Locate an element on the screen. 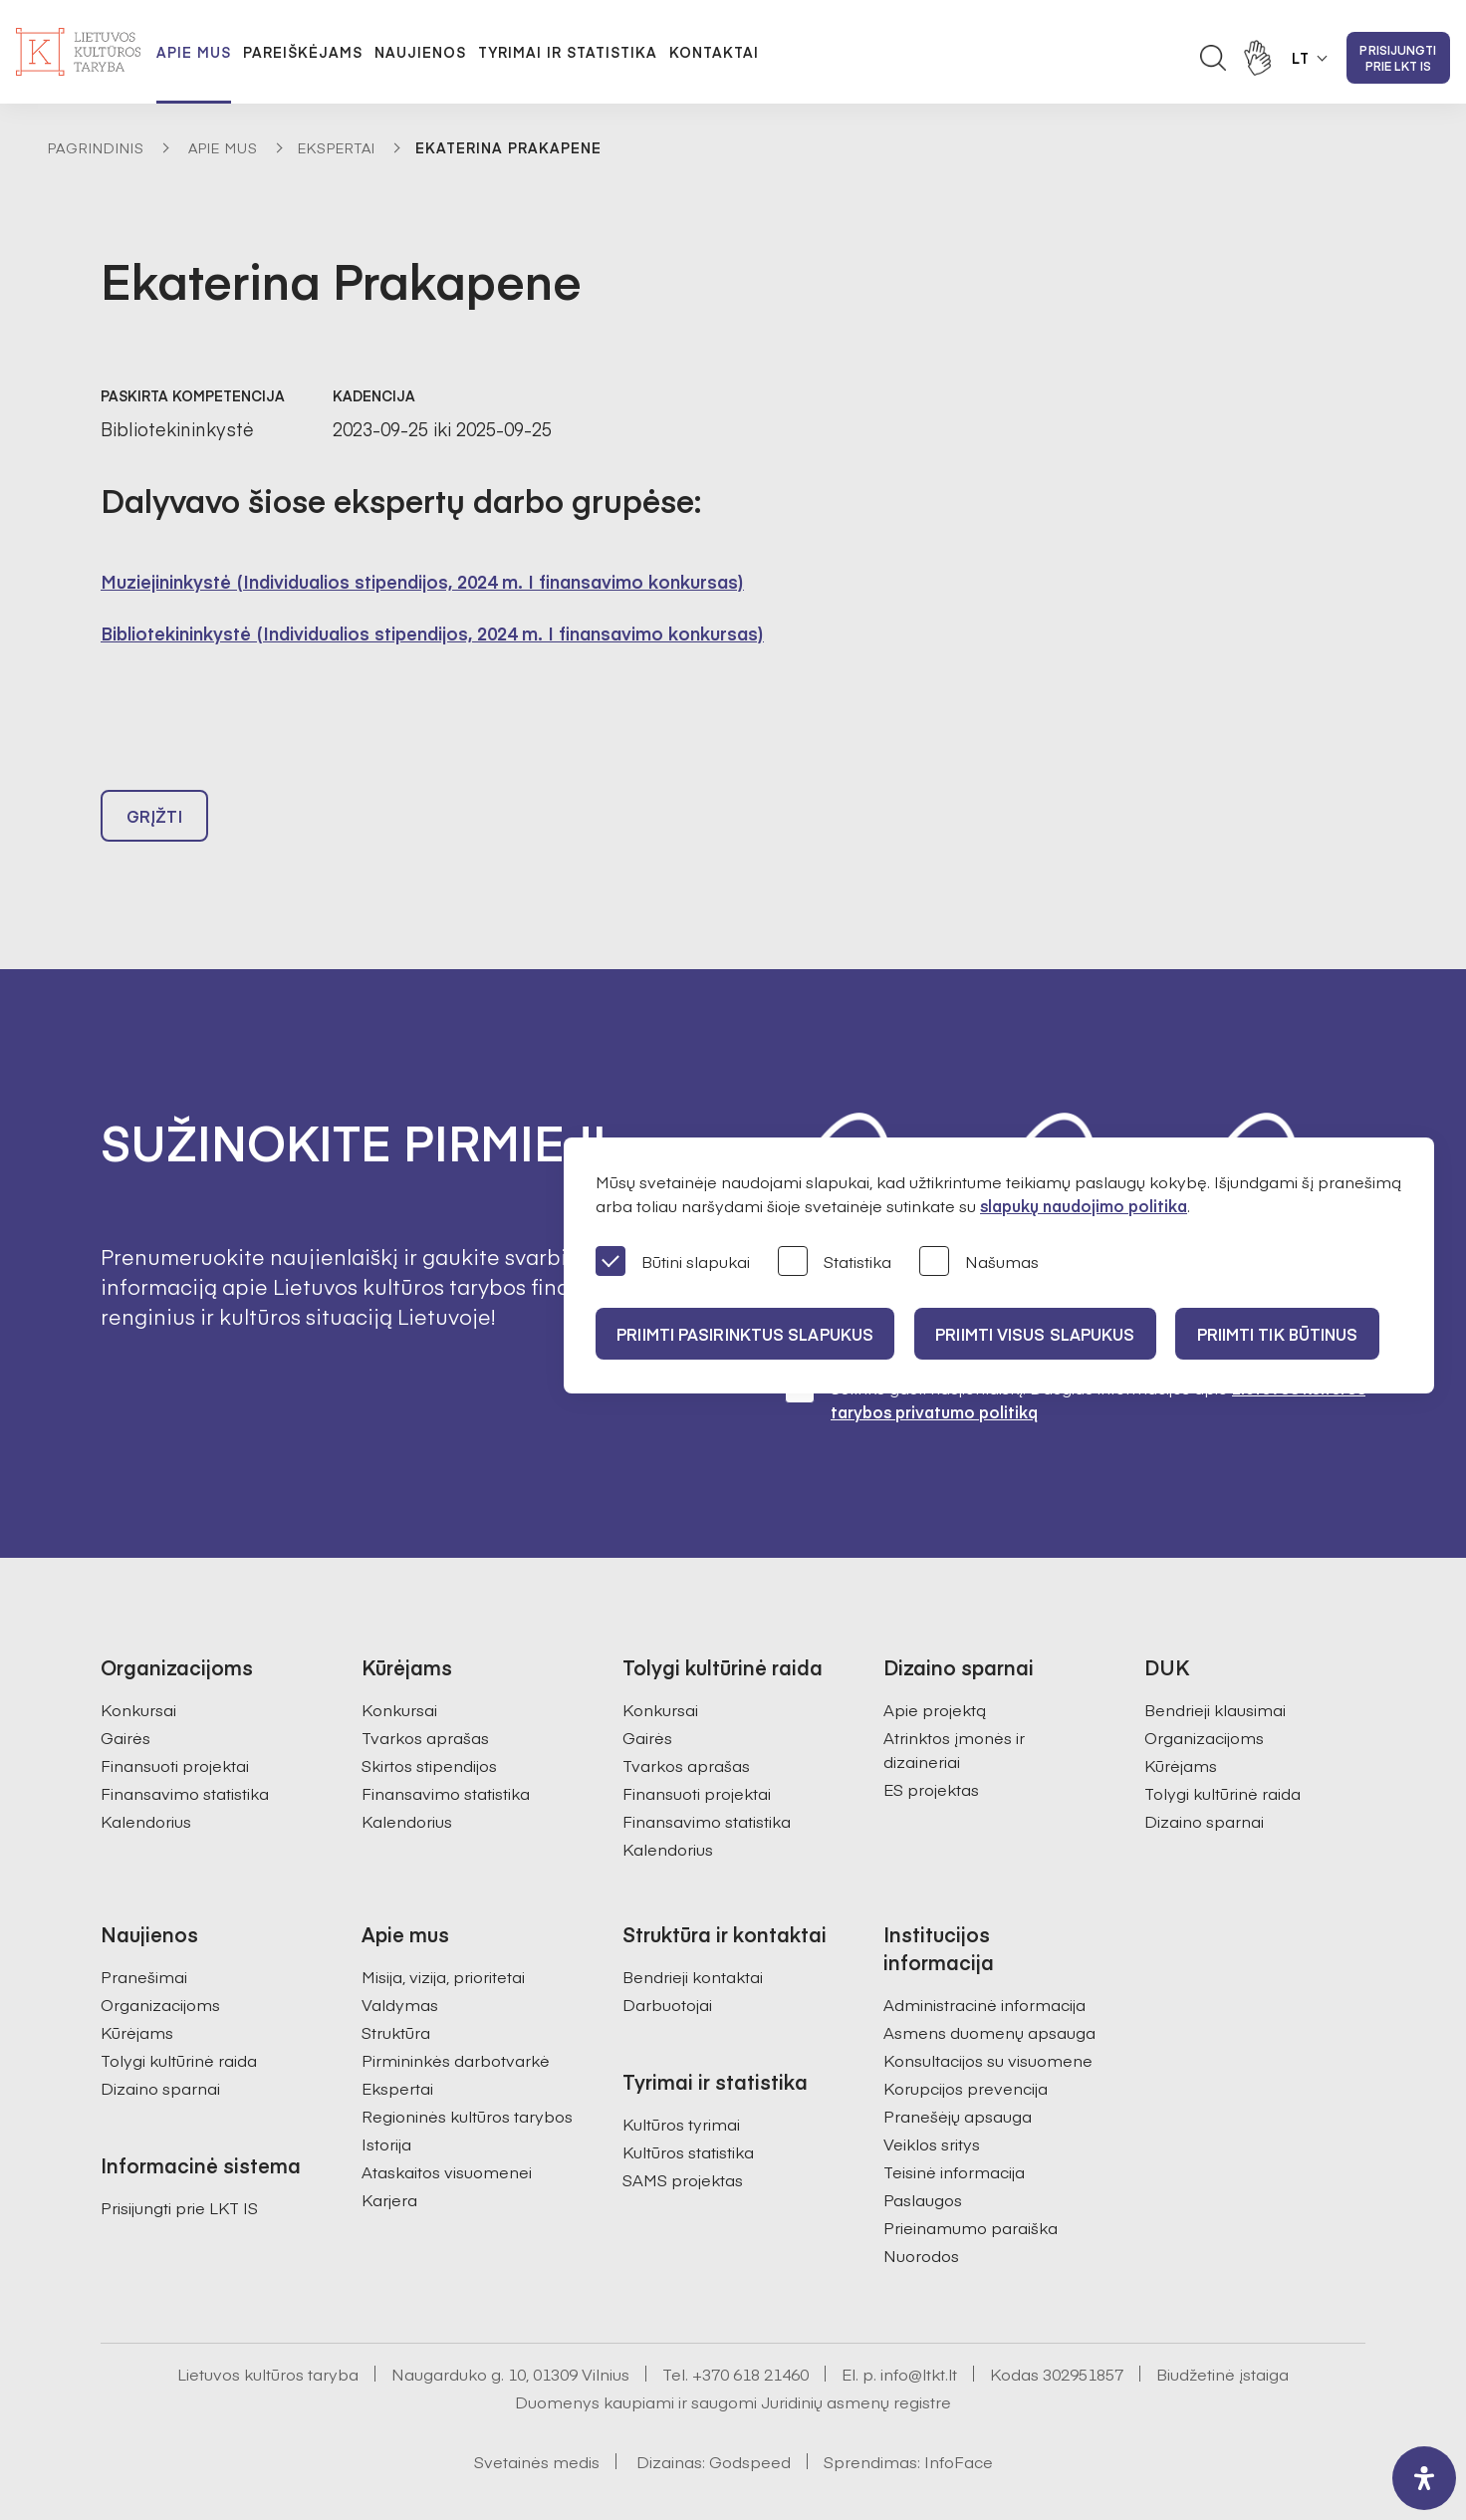 The image size is (1466, 2520). Bendrieji kontaktai is located at coordinates (692, 1931).